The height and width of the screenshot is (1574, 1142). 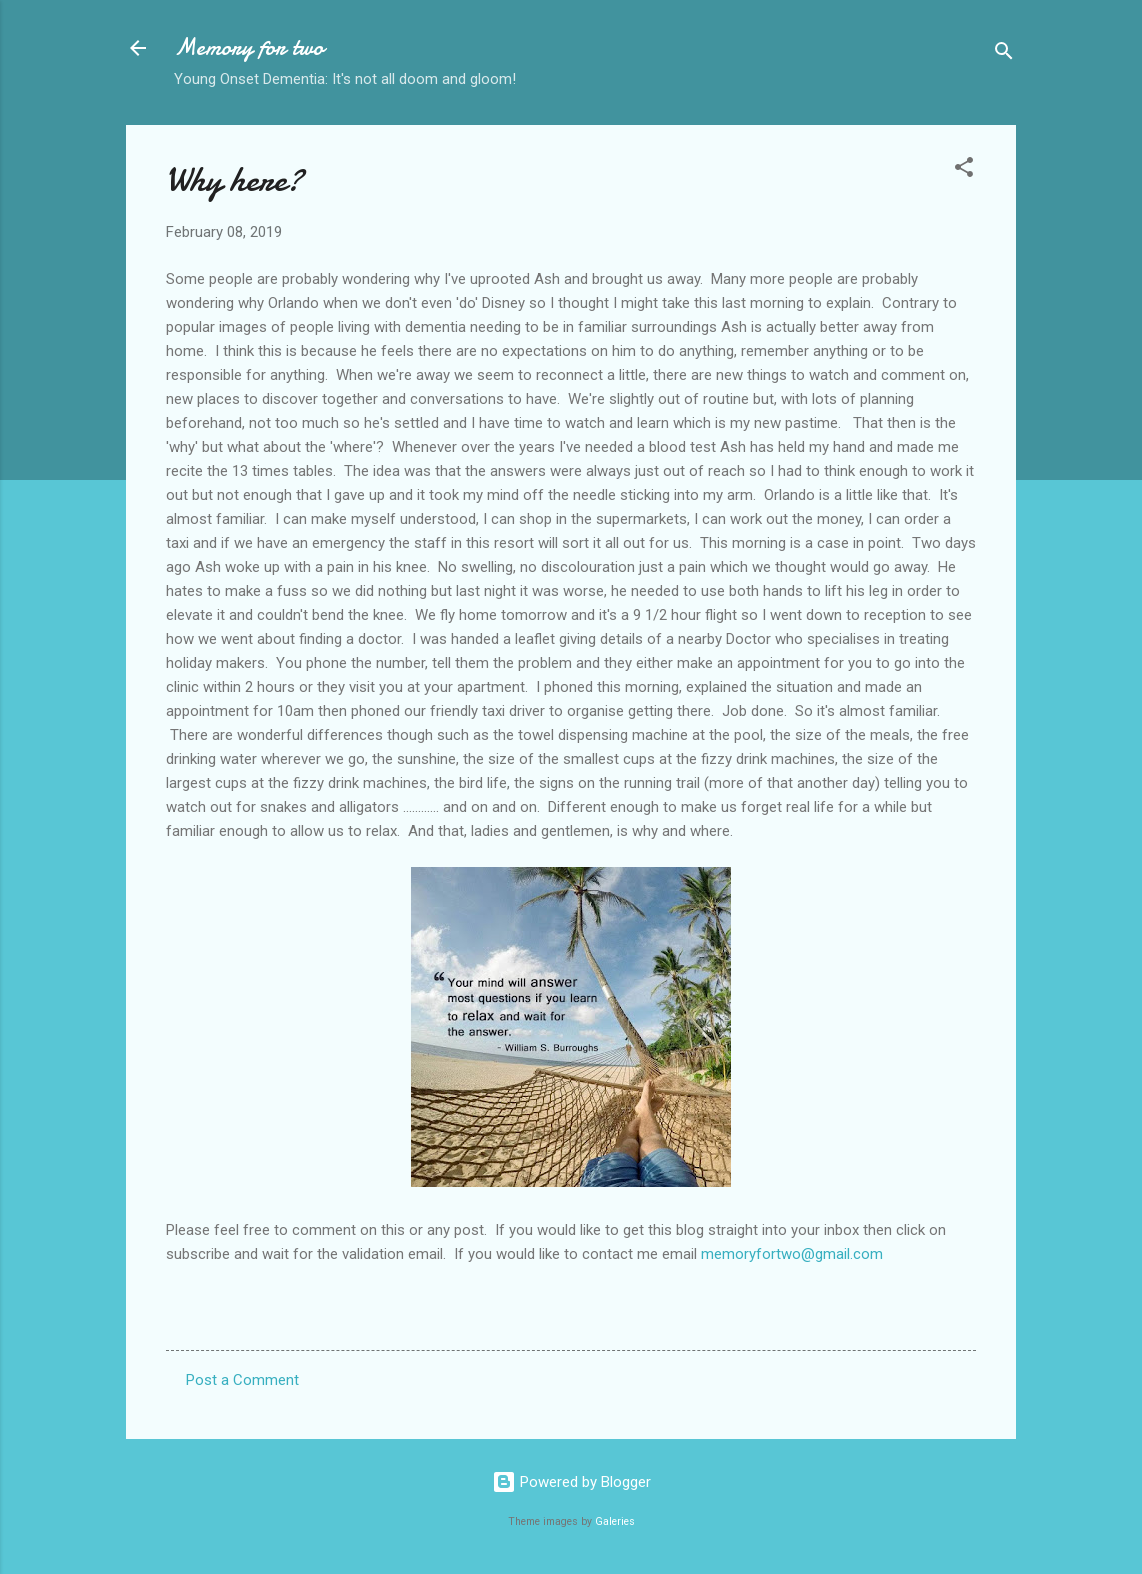 What do you see at coordinates (242, 1380) in the screenshot?
I see `Post a Comment` at bounding box center [242, 1380].